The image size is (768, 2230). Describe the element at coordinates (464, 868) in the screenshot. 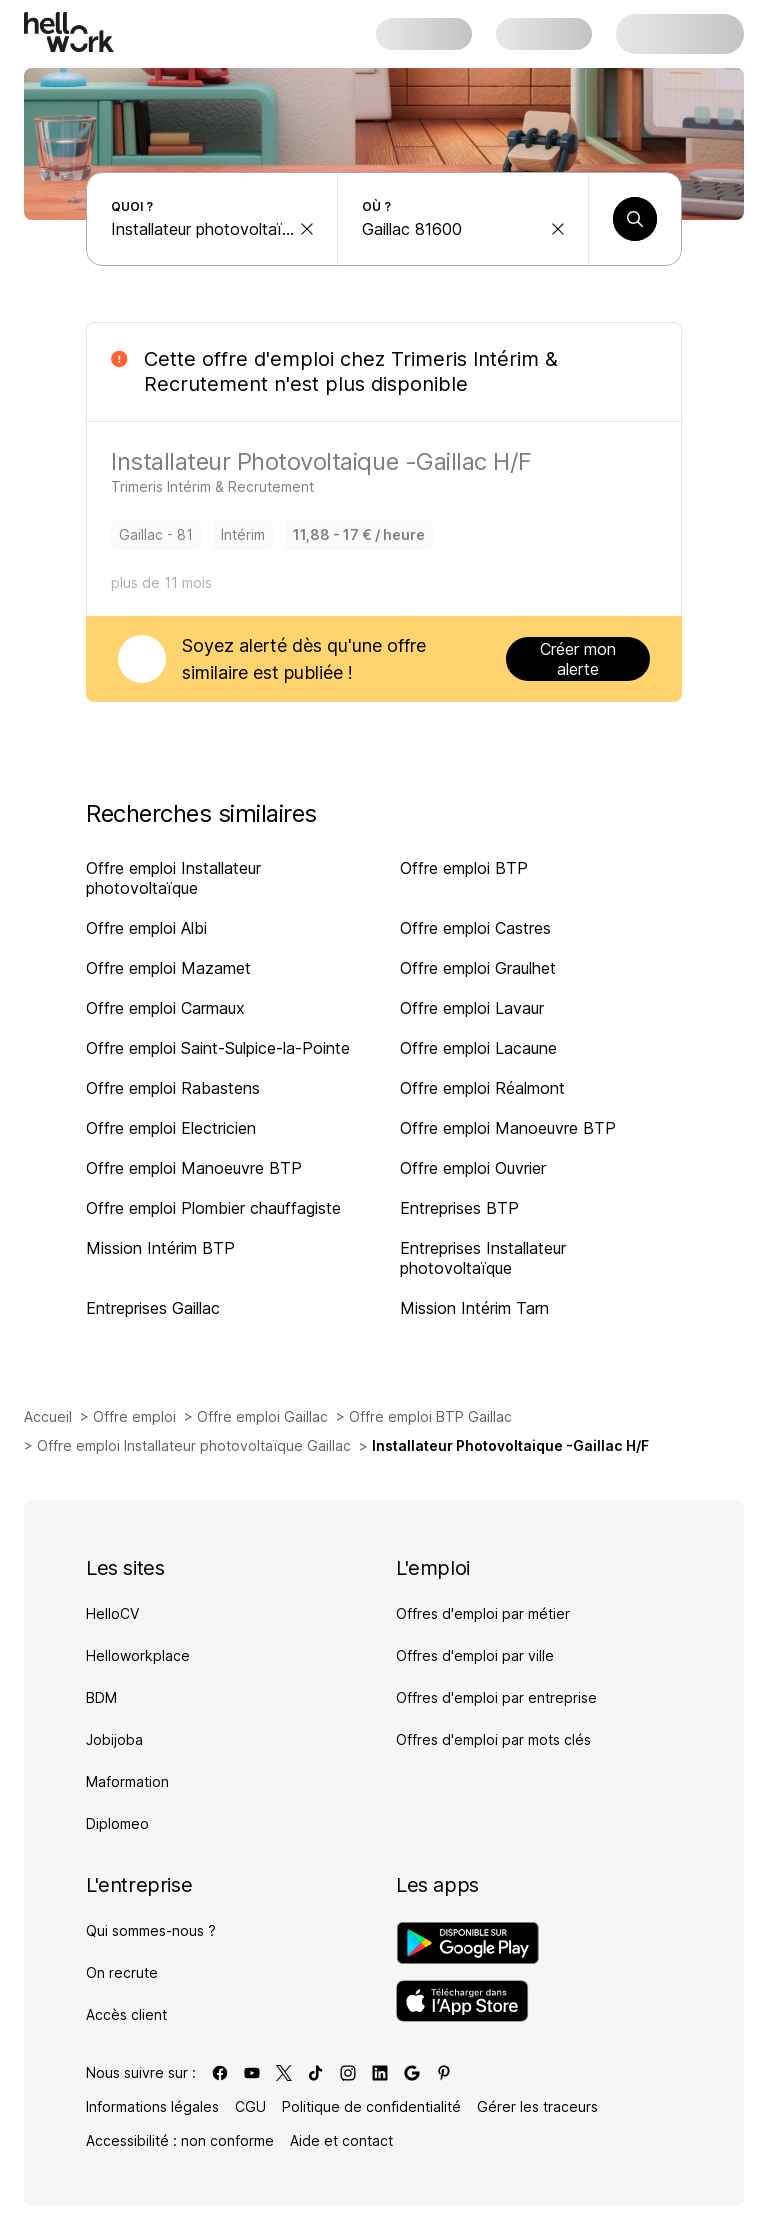

I see `Offre emploi BTP` at that location.